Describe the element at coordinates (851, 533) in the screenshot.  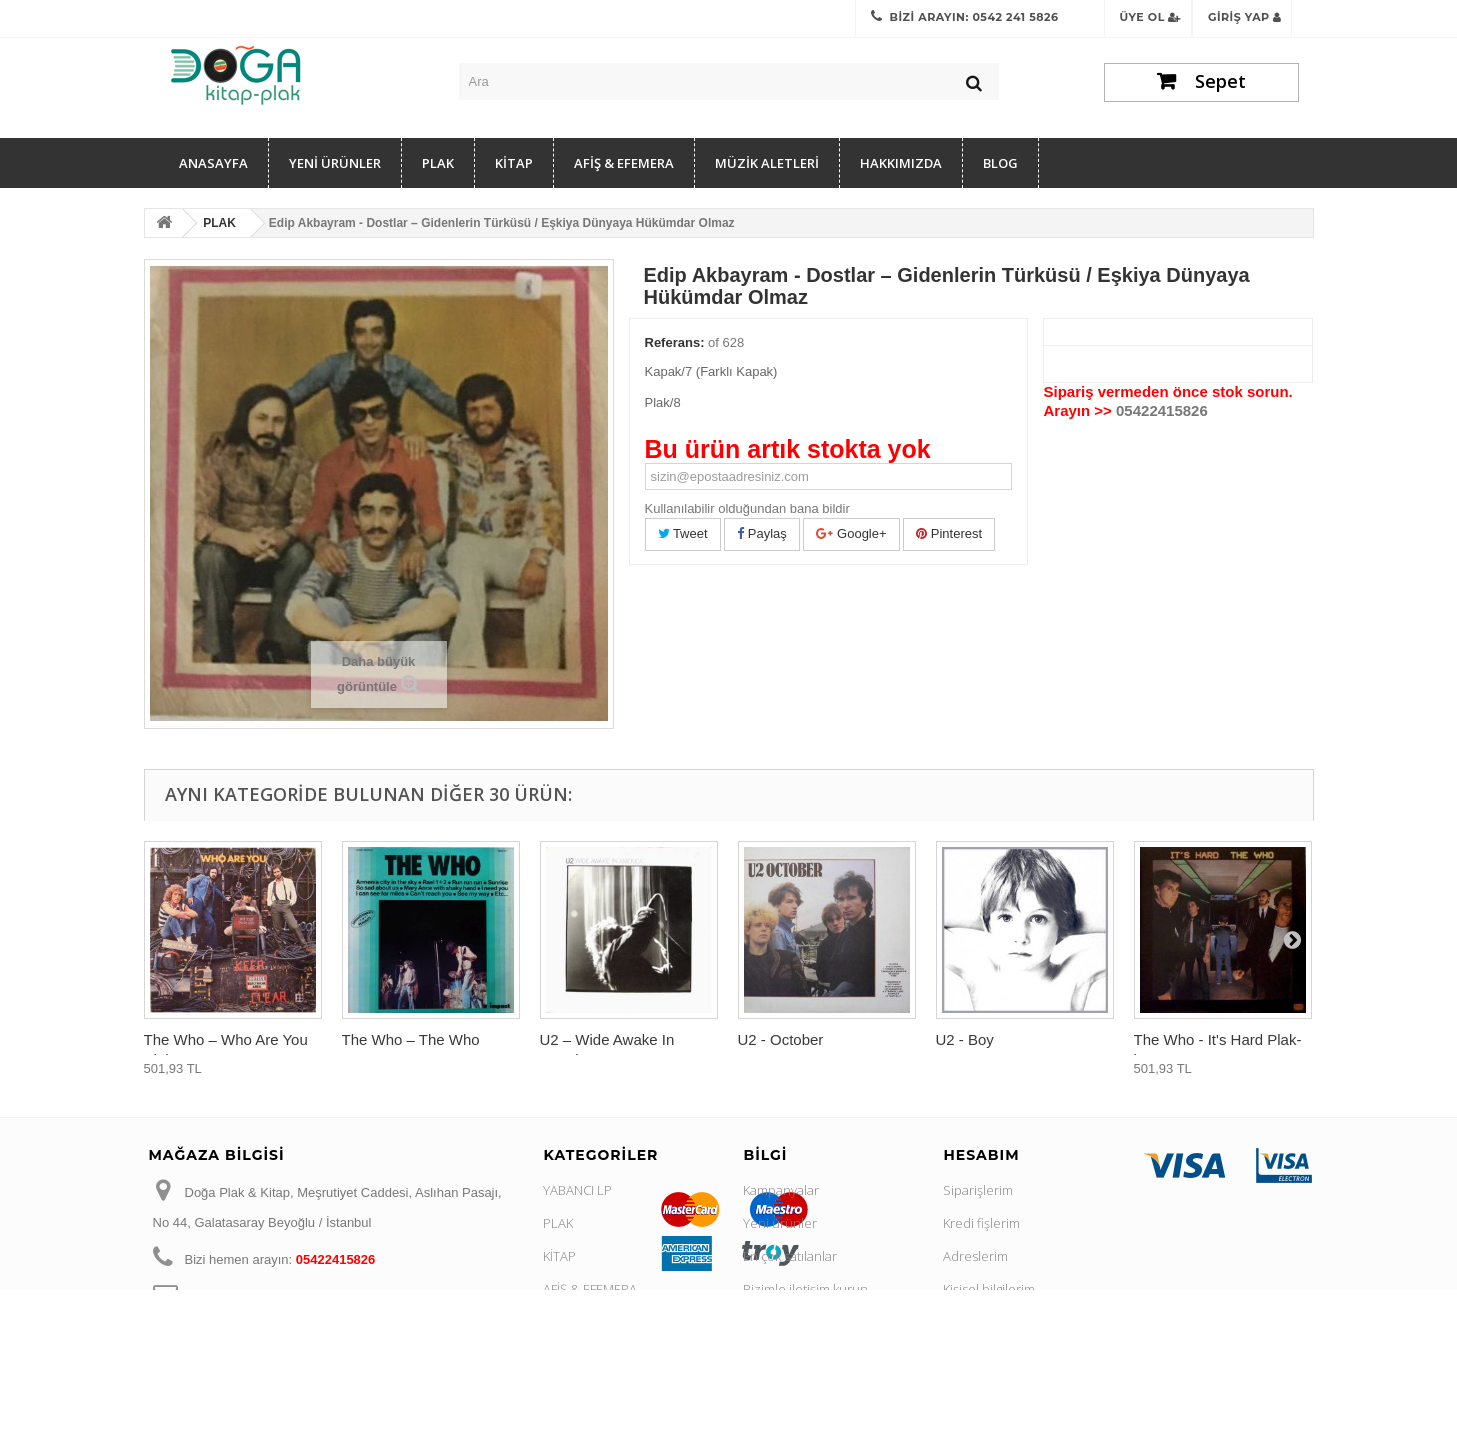
I see `Google+` at that location.